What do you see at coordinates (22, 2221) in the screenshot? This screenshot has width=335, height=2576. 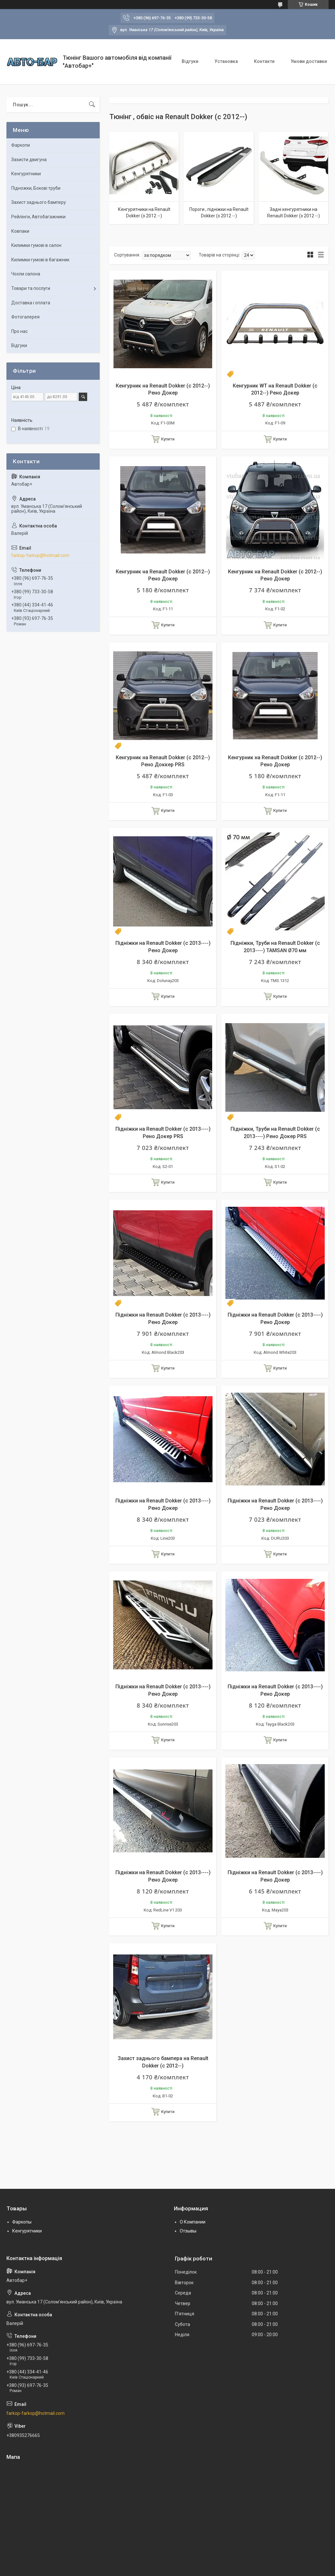 I see `Фаркопы` at bounding box center [22, 2221].